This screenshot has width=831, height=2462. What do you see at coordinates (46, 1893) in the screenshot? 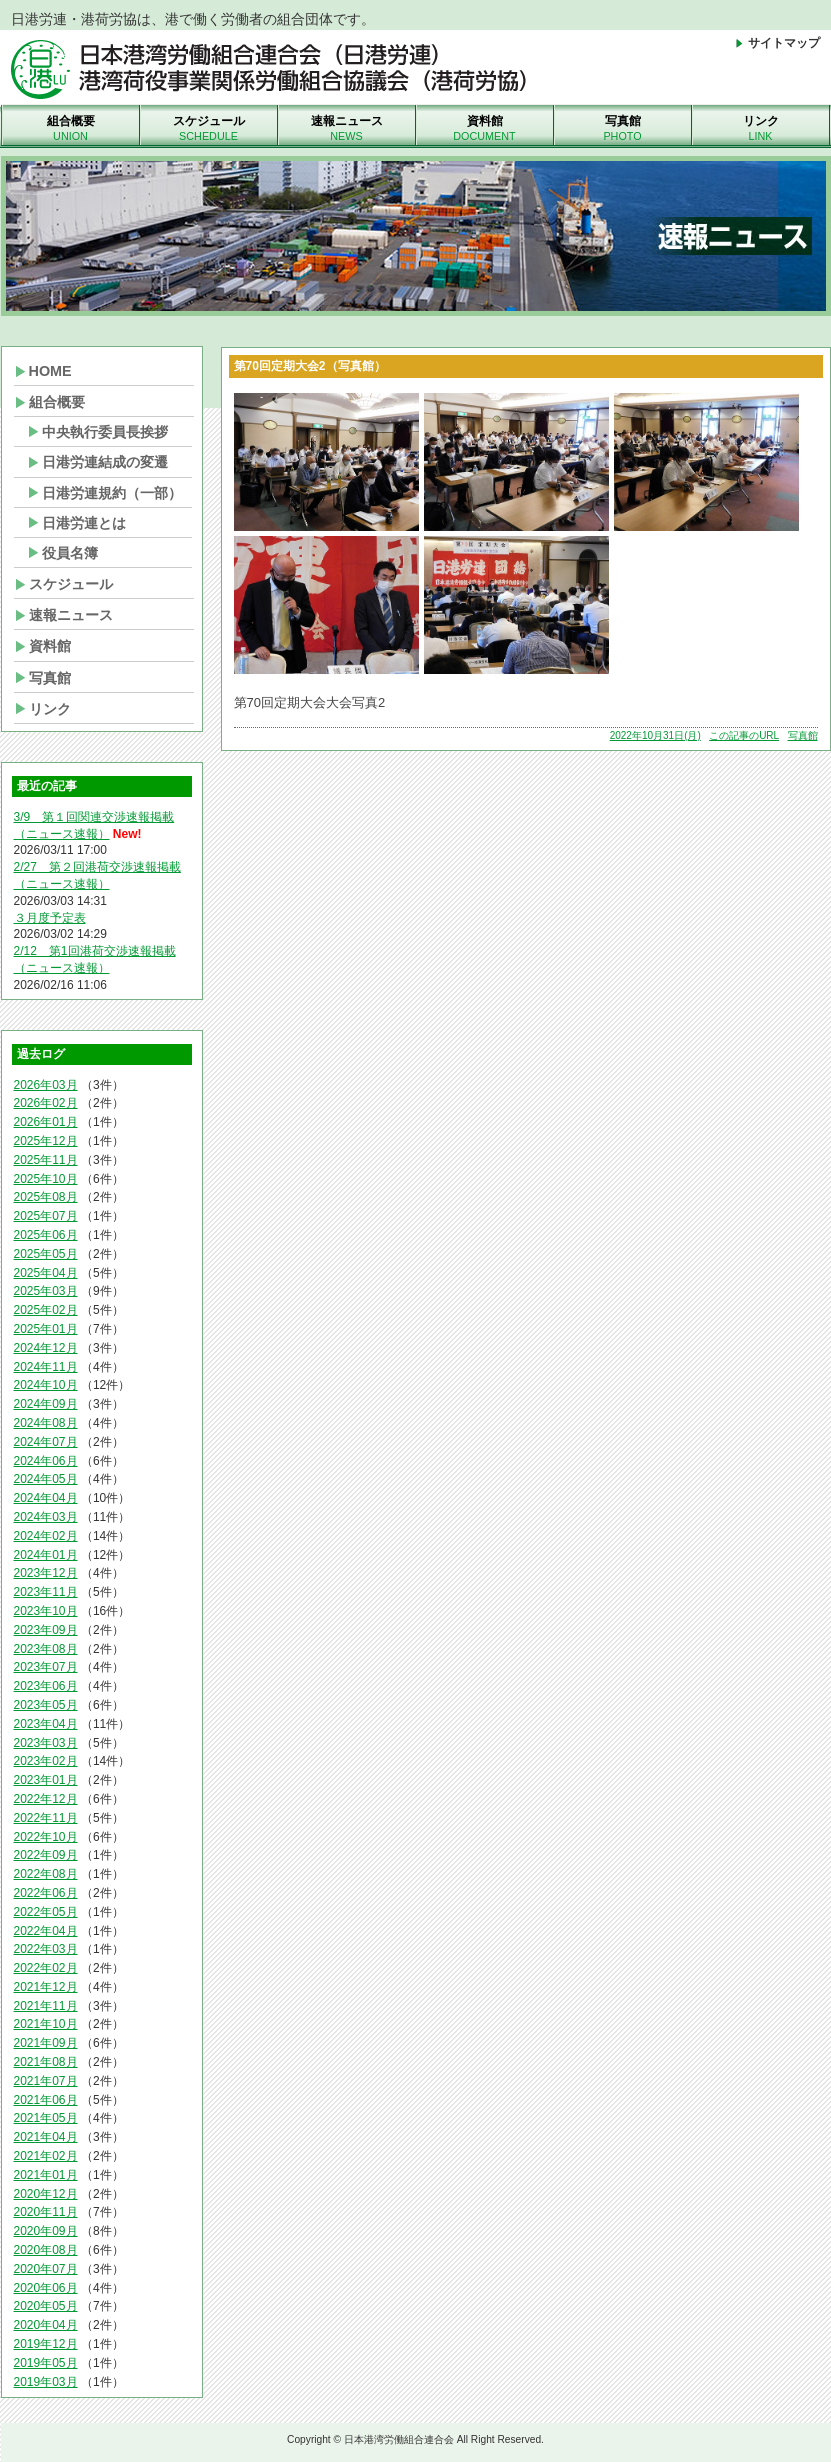
I see `2022年06月` at bounding box center [46, 1893].